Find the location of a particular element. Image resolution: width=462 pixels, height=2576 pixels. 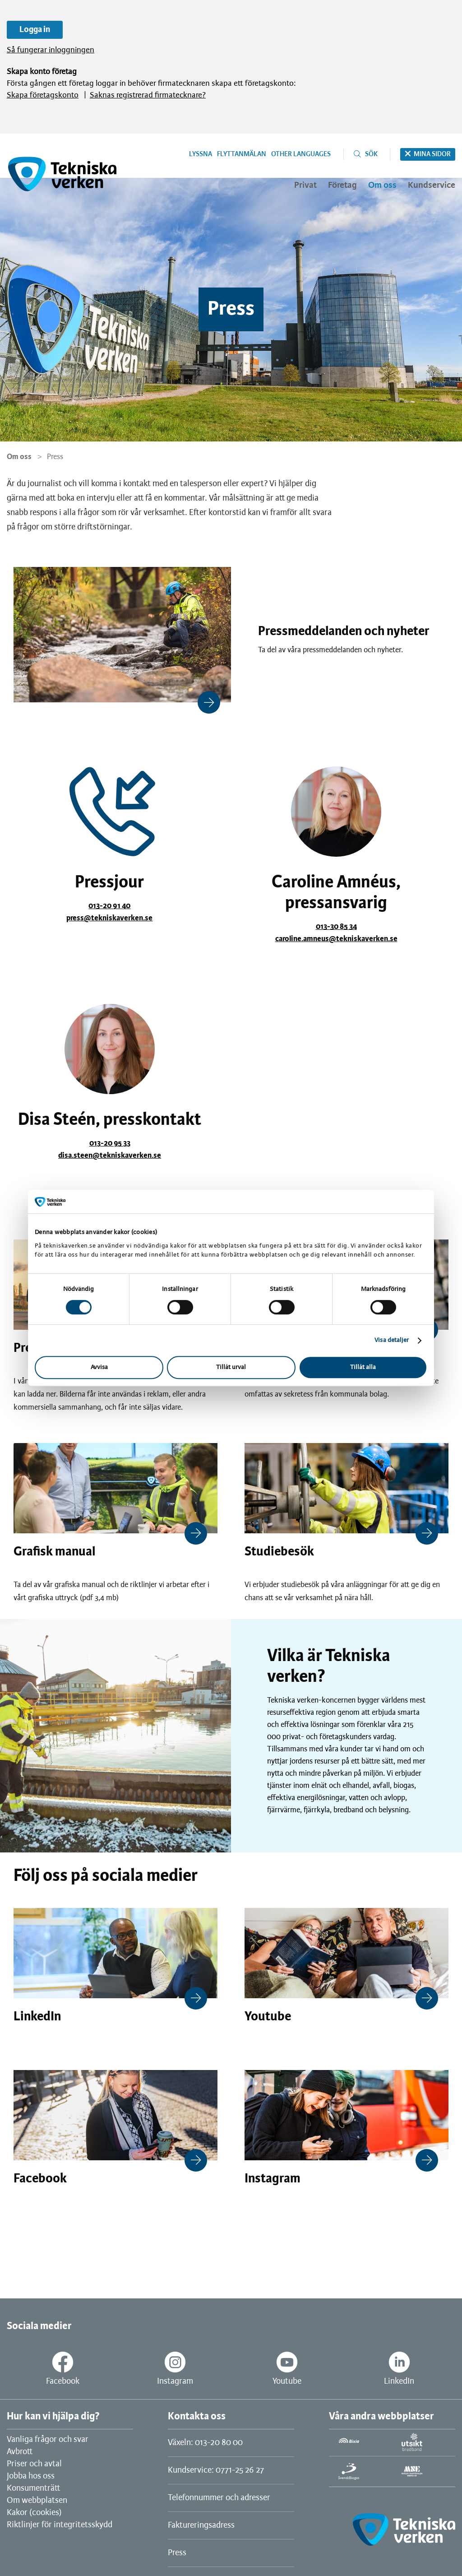

Tillåt urval is located at coordinates (231, 1367).